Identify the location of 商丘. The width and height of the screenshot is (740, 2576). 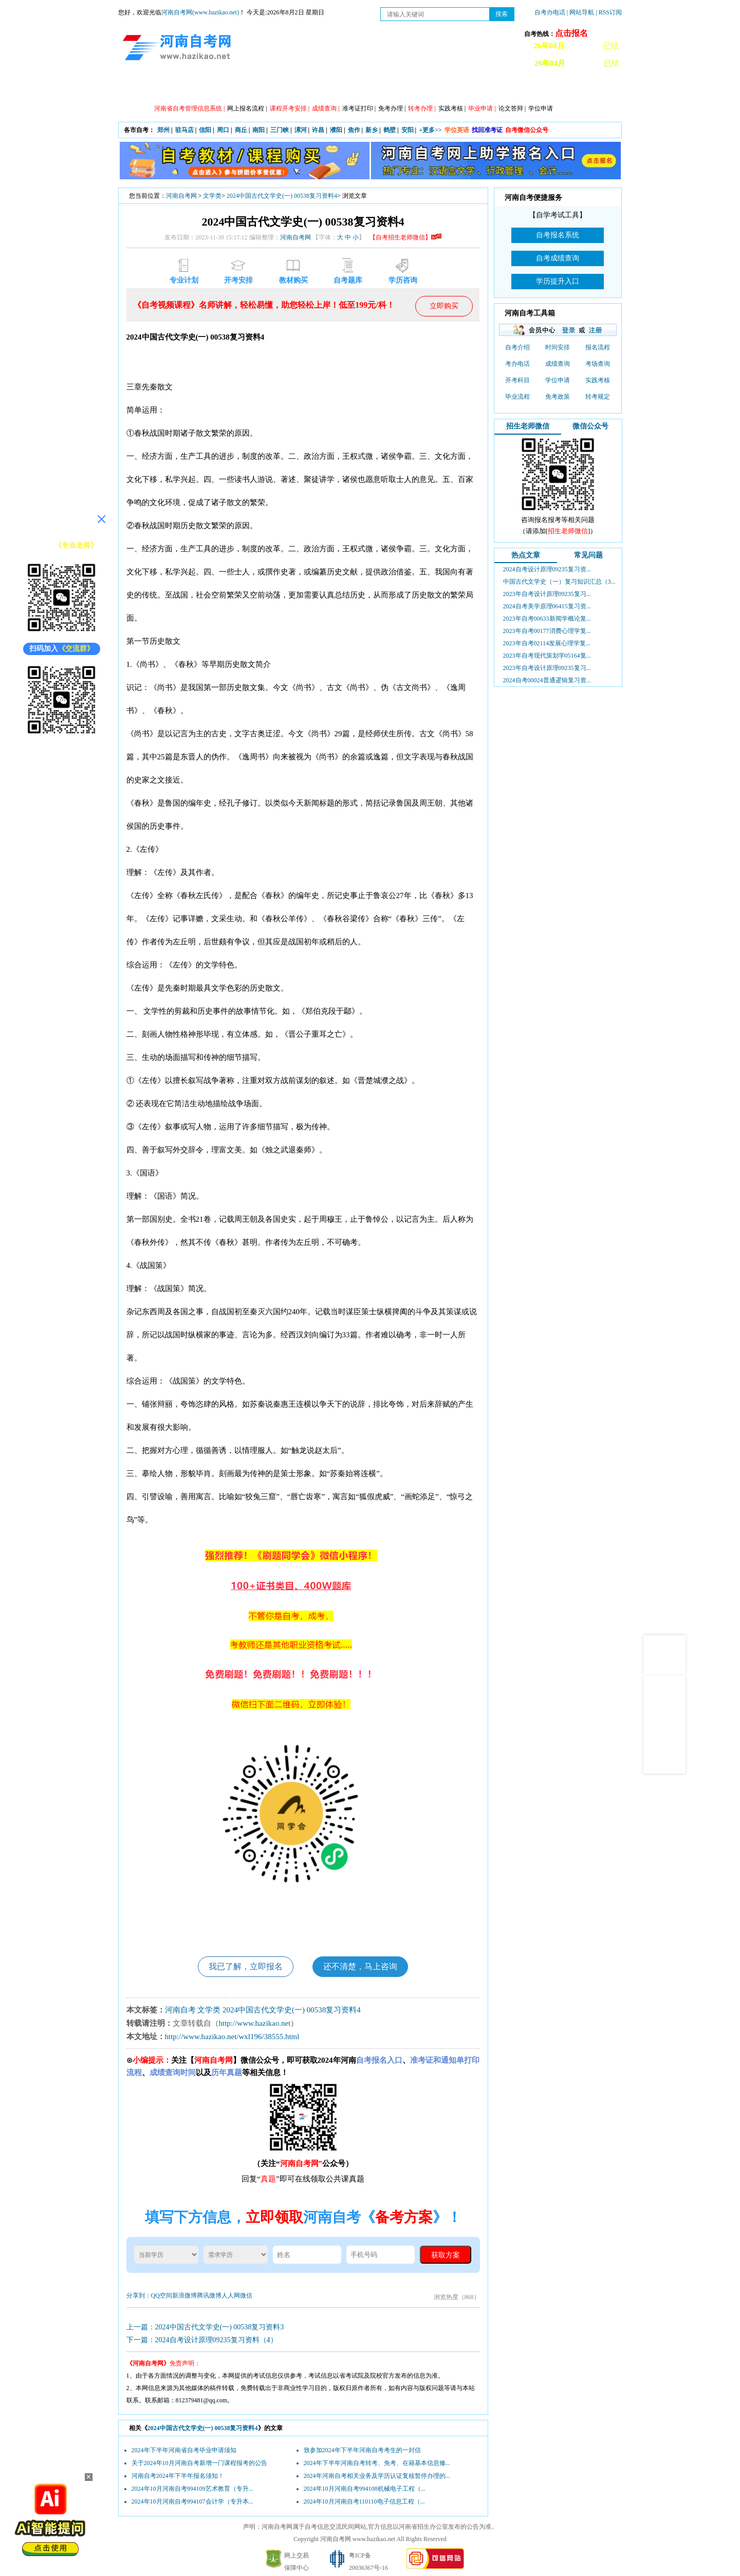
(241, 130).